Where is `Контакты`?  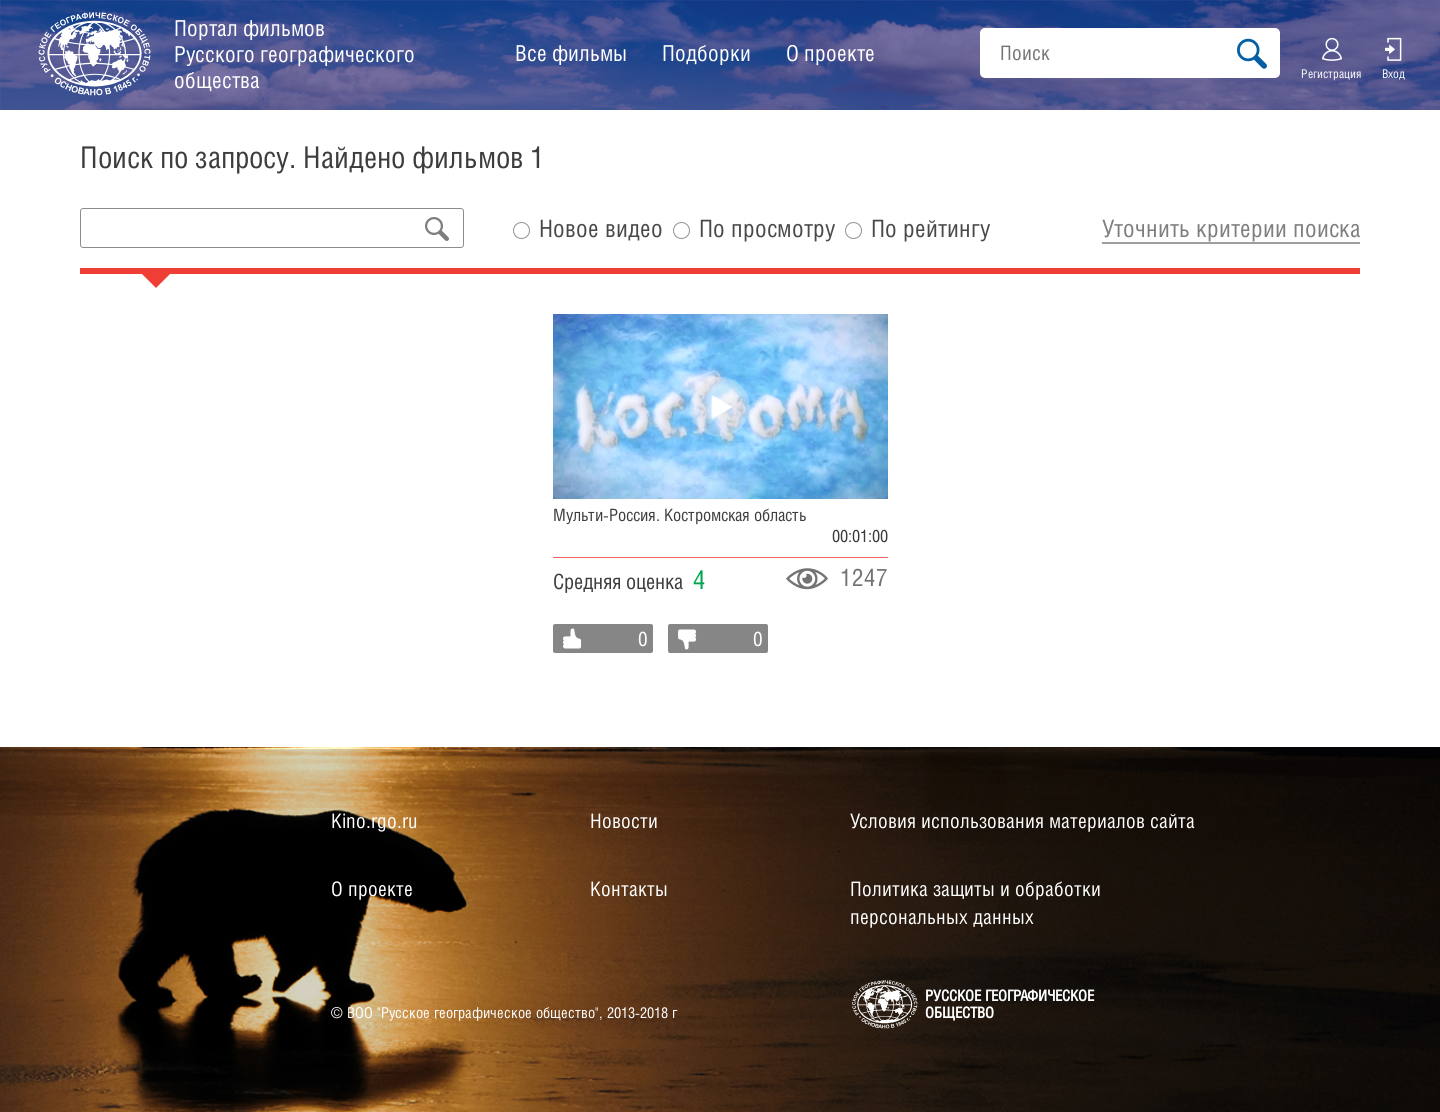
Контакты is located at coordinates (629, 889).